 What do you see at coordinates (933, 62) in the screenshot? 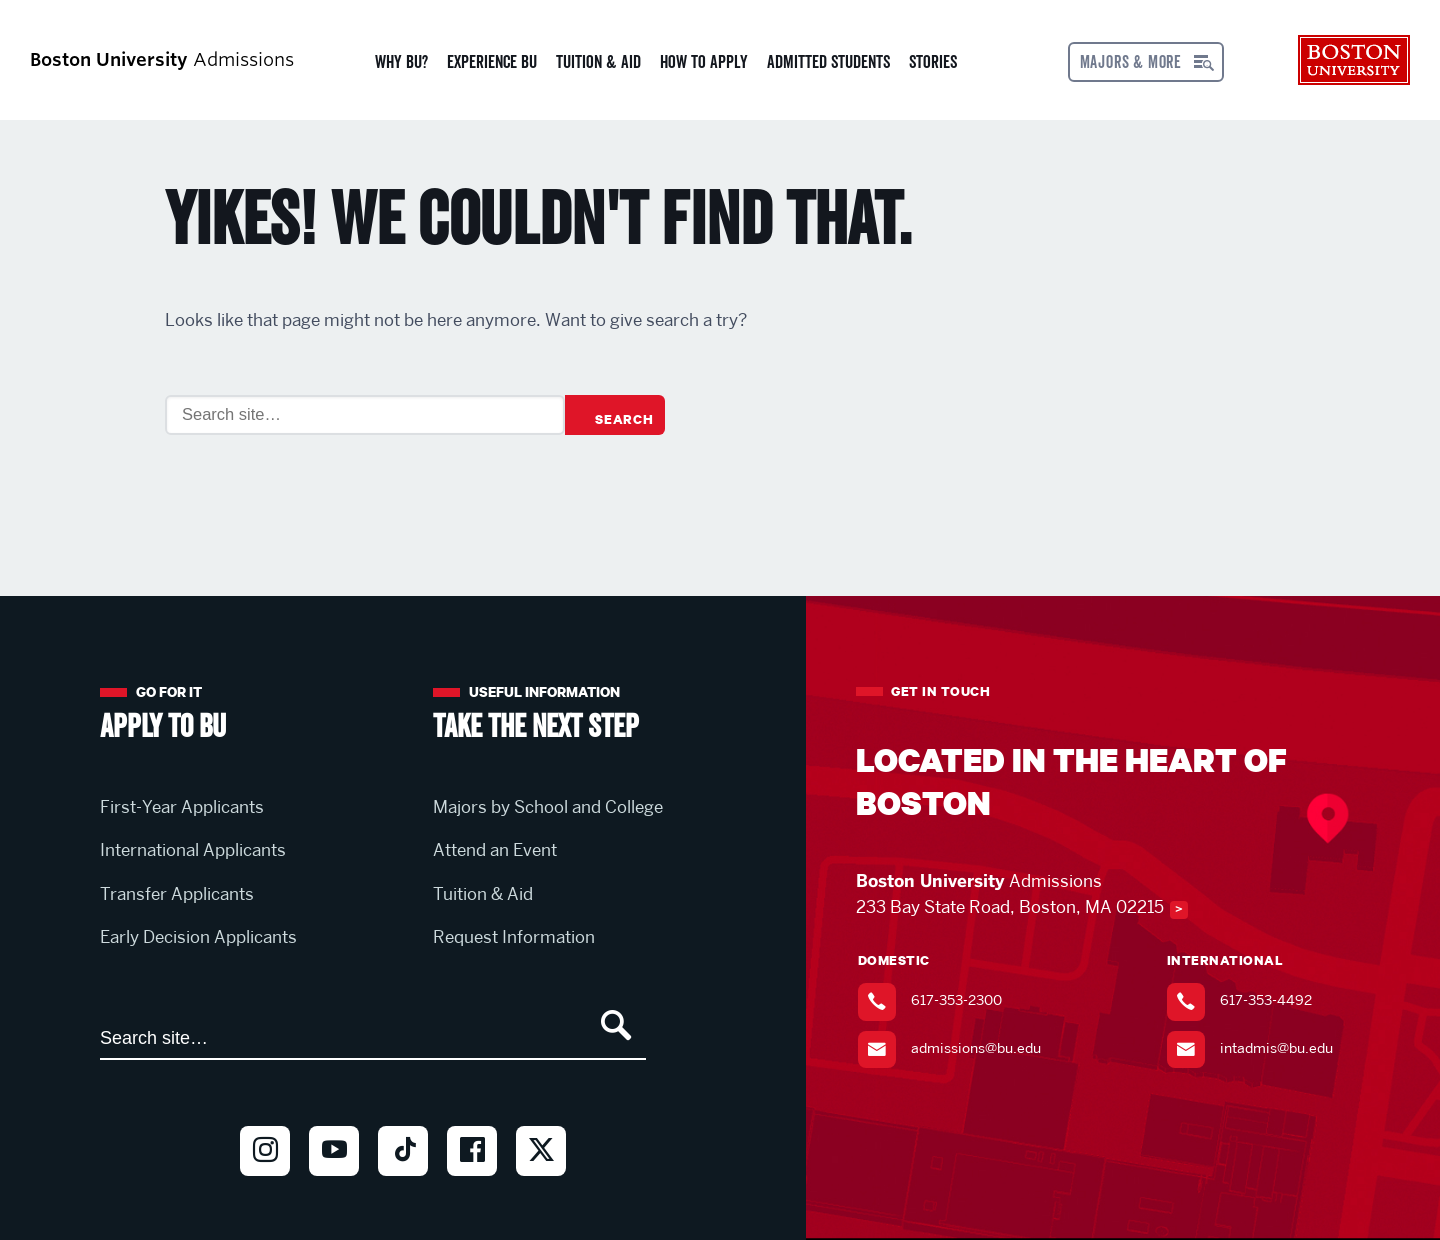
I see `Stories` at bounding box center [933, 62].